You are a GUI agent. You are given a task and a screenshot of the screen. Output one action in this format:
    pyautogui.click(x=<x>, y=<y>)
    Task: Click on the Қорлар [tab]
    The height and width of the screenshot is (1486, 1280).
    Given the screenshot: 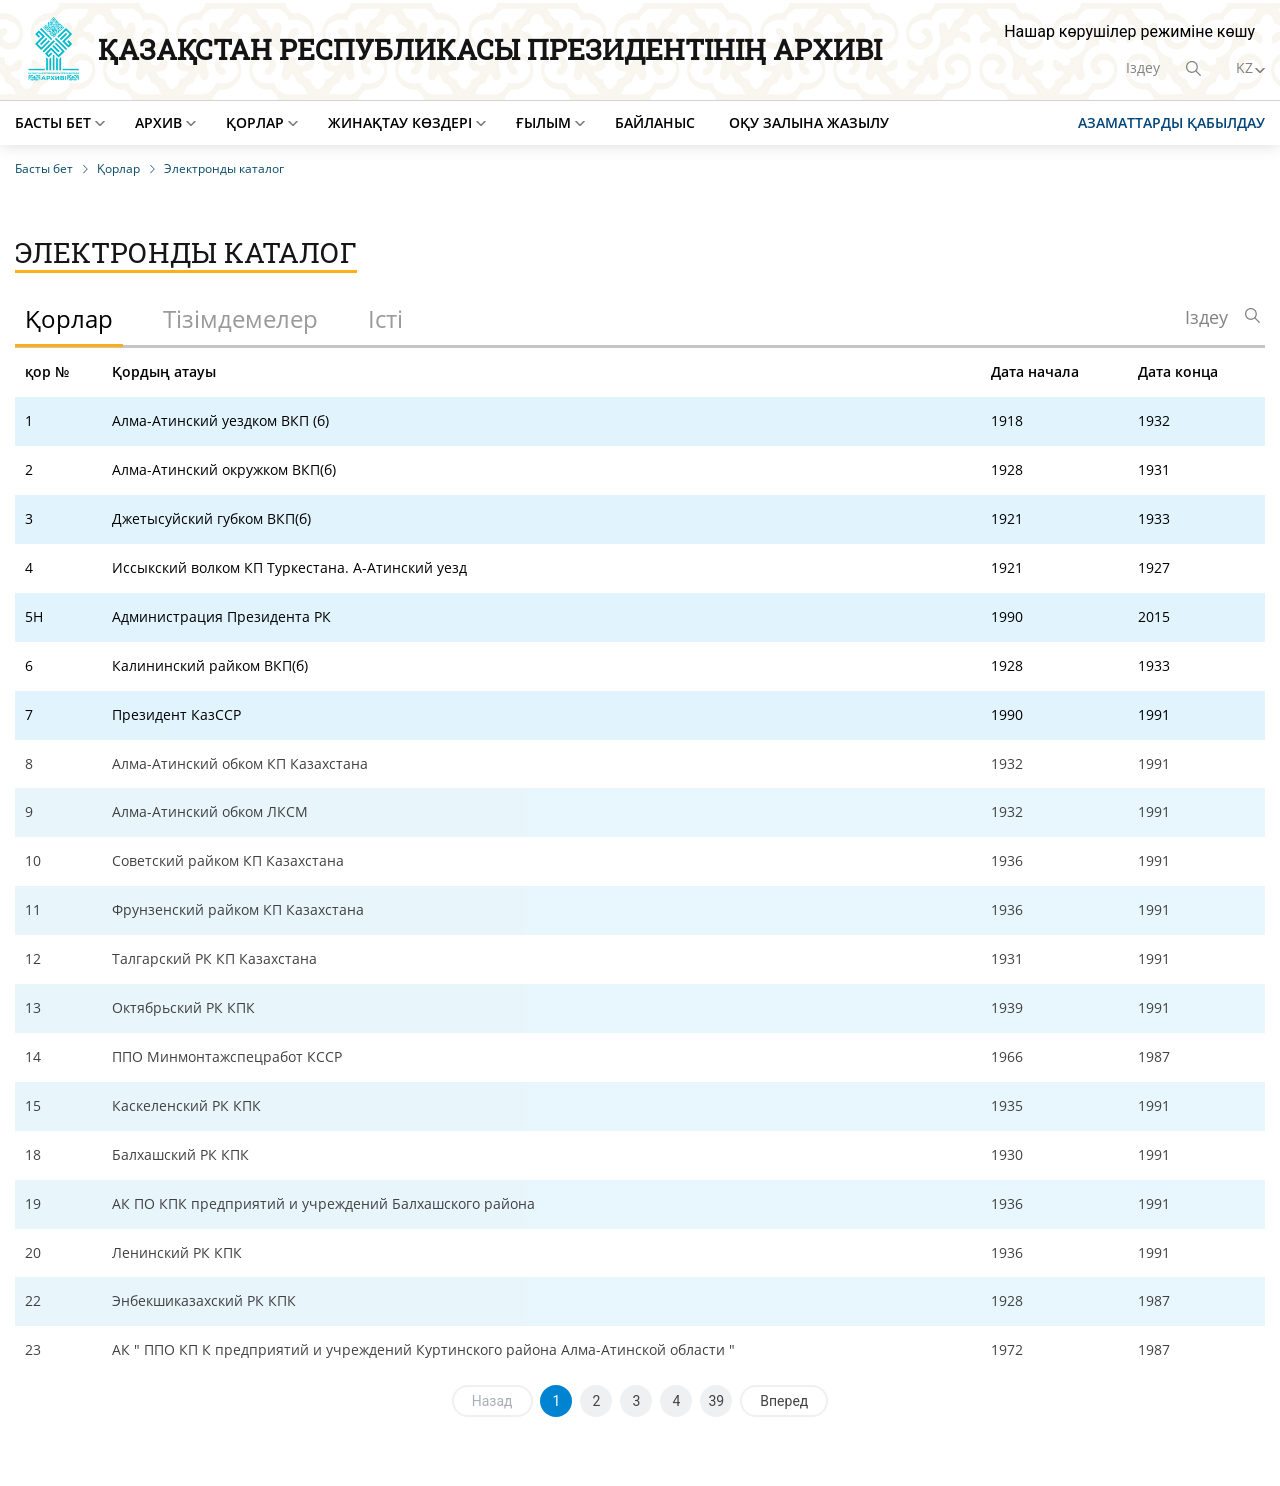 What is the action you would take?
    pyautogui.click(x=69, y=318)
    